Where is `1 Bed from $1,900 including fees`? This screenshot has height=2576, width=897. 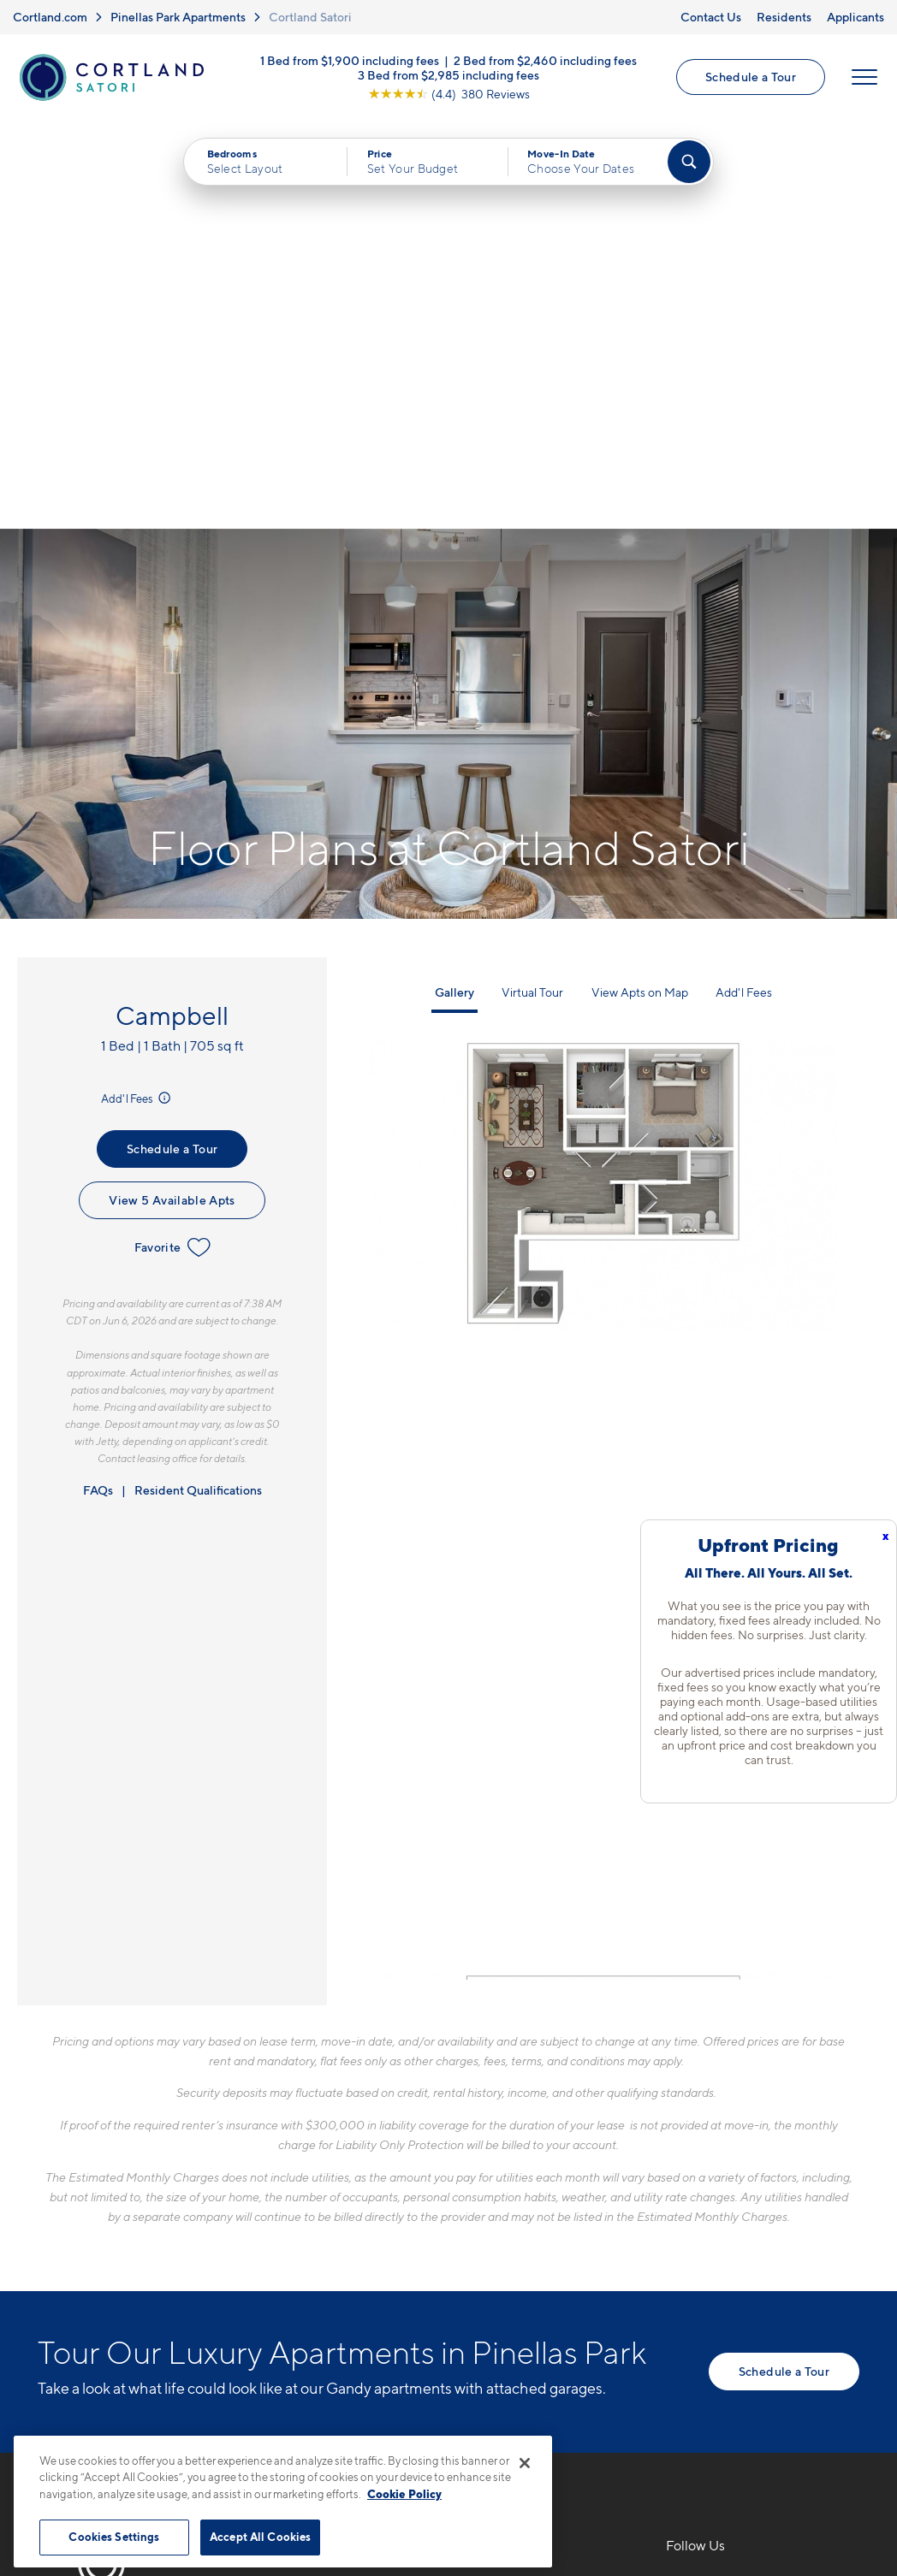 1 Bed from $1,900 including fees is located at coordinates (349, 60).